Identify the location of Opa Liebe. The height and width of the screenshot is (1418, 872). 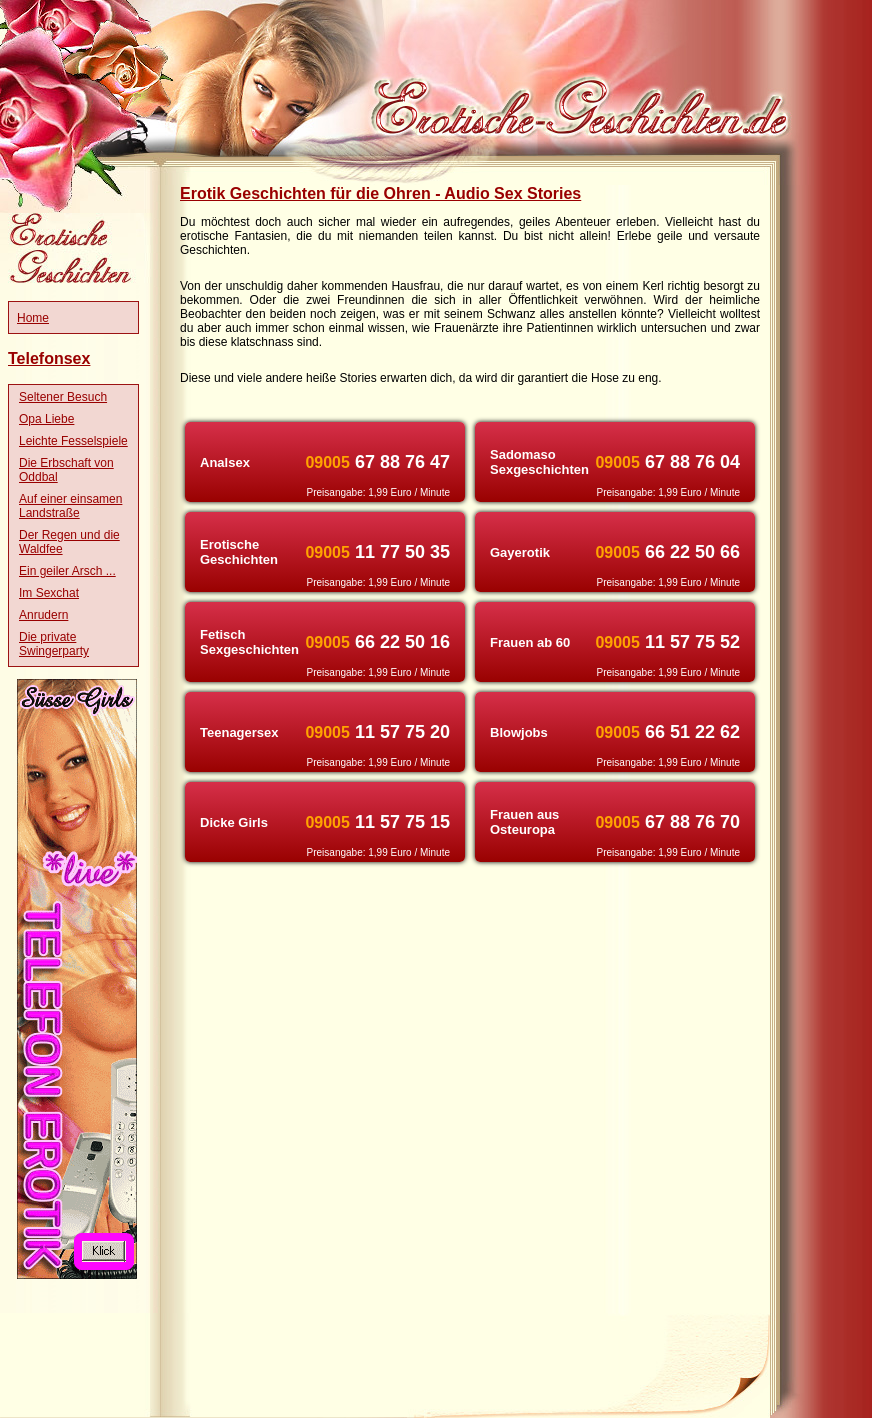
(46, 419).